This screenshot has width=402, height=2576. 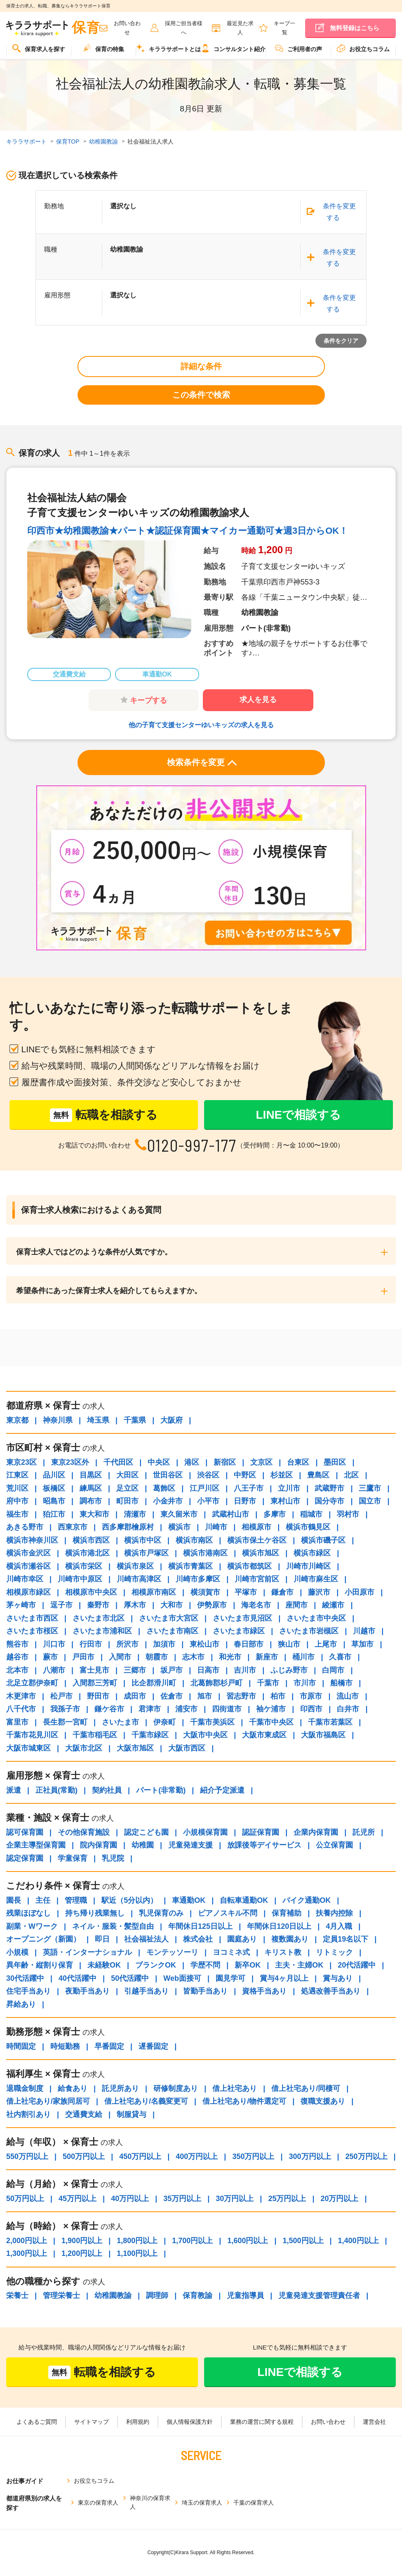 I want to click on 1,100円以上, so click(x=137, y=2253).